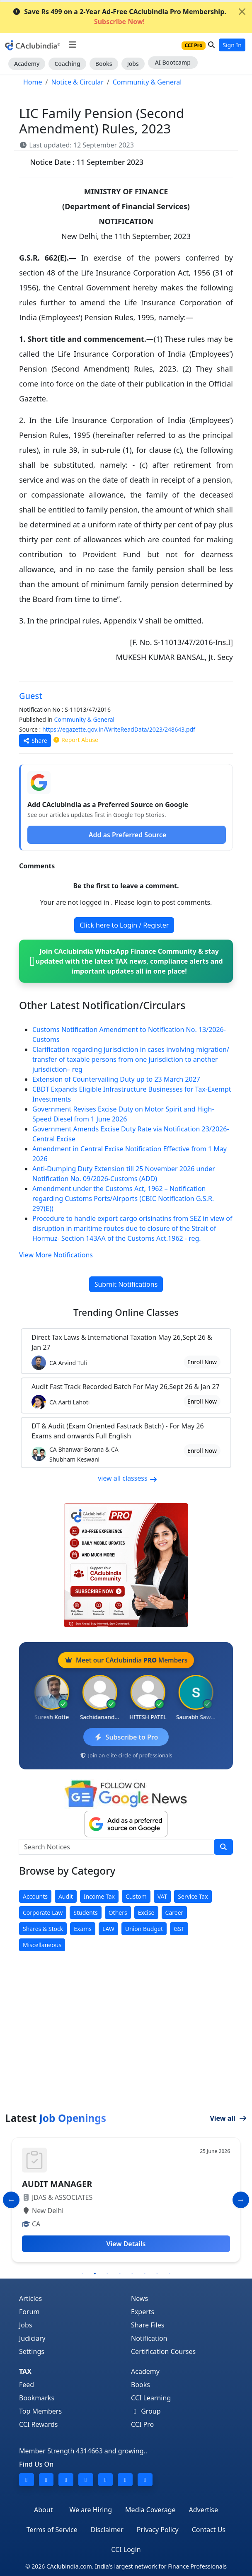 The height and width of the screenshot is (2576, 252). What do you see at coordinates (118, 1912) in the screenshot?
I see `Others` at bounding box center [118, 1912].